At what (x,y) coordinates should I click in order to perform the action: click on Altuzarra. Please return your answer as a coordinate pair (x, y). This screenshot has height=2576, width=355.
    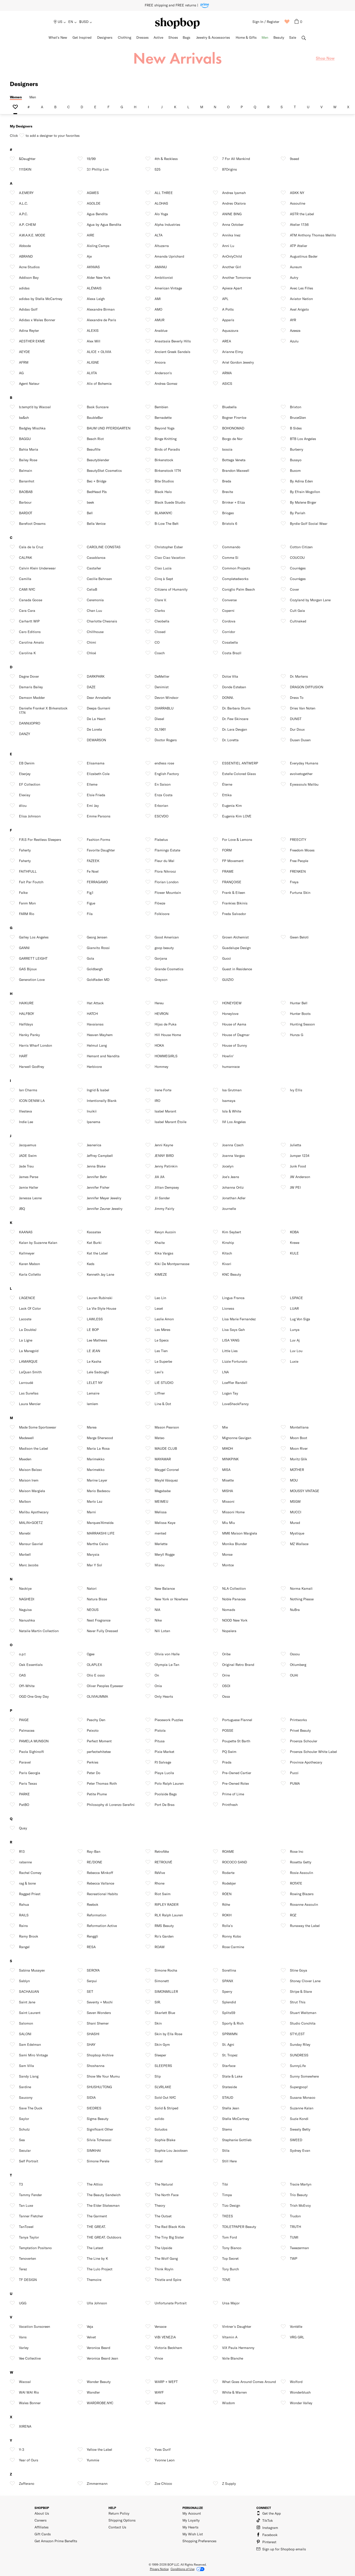
    Looking at the image, I should click on (162, 246).